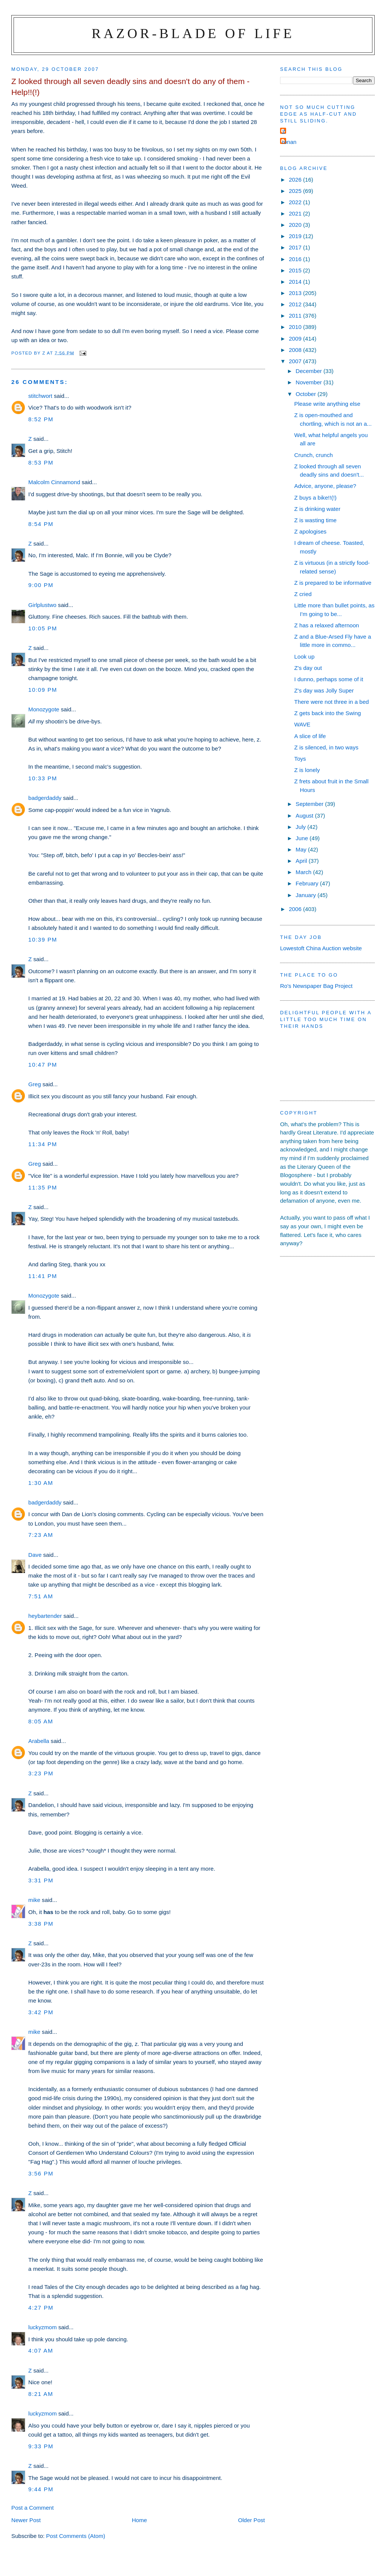 Image resolution: width=386 pixels, height=2576 pixels. What do you see at coordinates (304, 872) in the screenshot?
I see `March` at bounding box center [304, 872].